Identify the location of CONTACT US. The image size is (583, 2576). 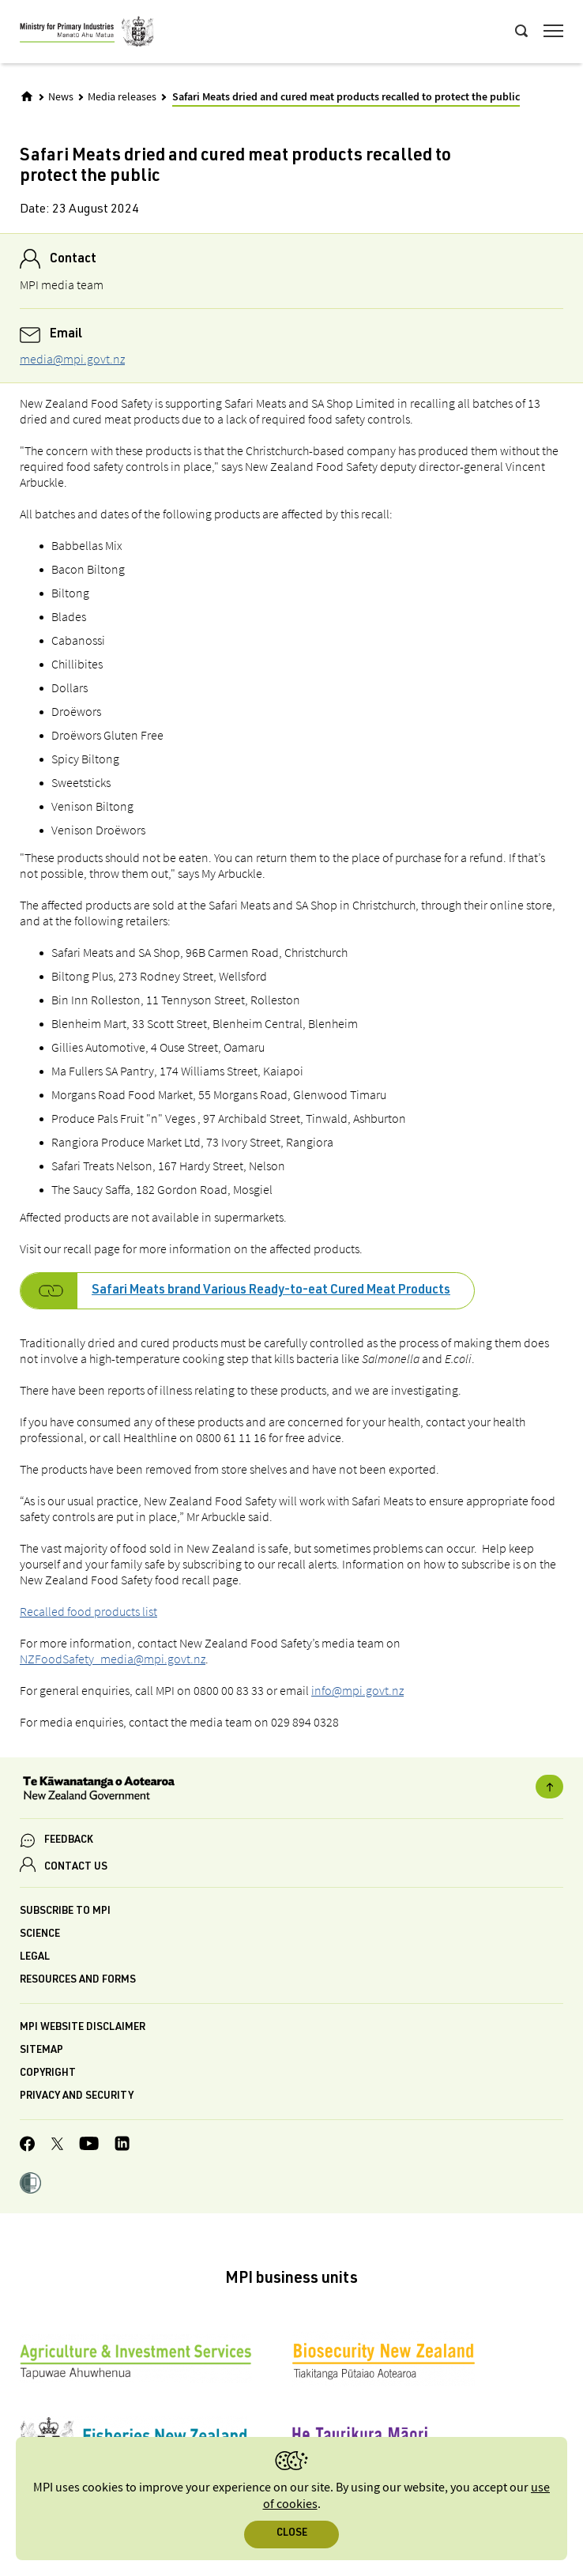
(75, 1867).